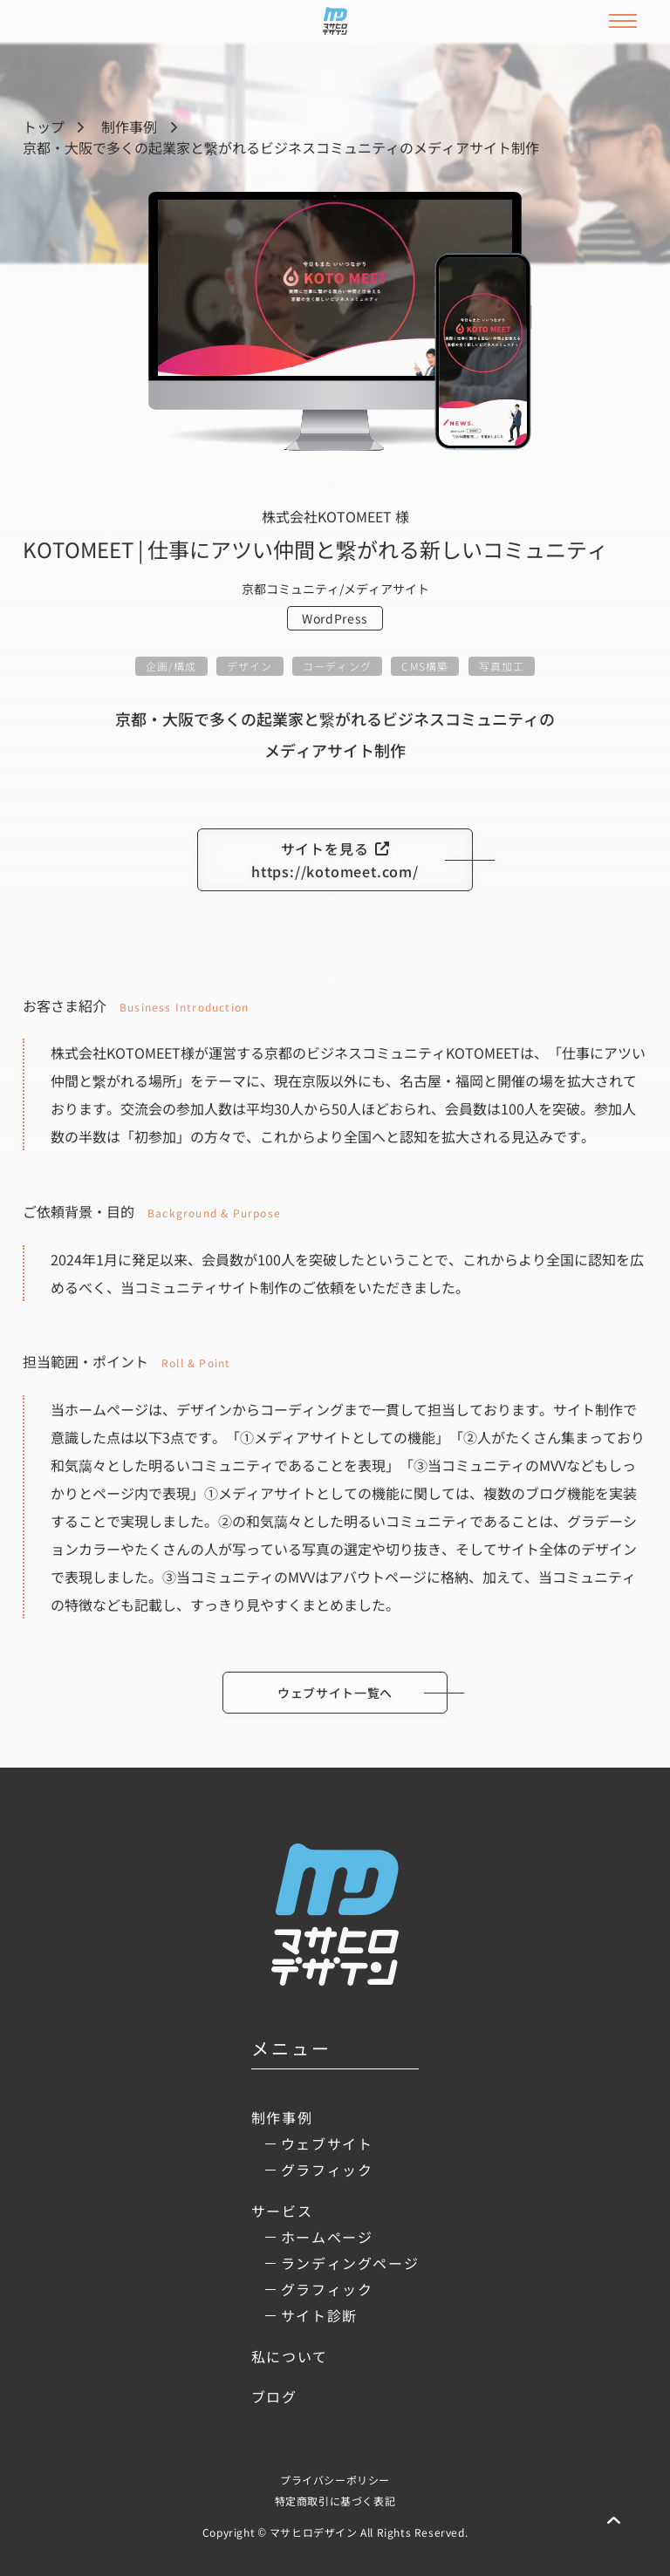  I want to click on ウェブサイト, so click(327, 2143).